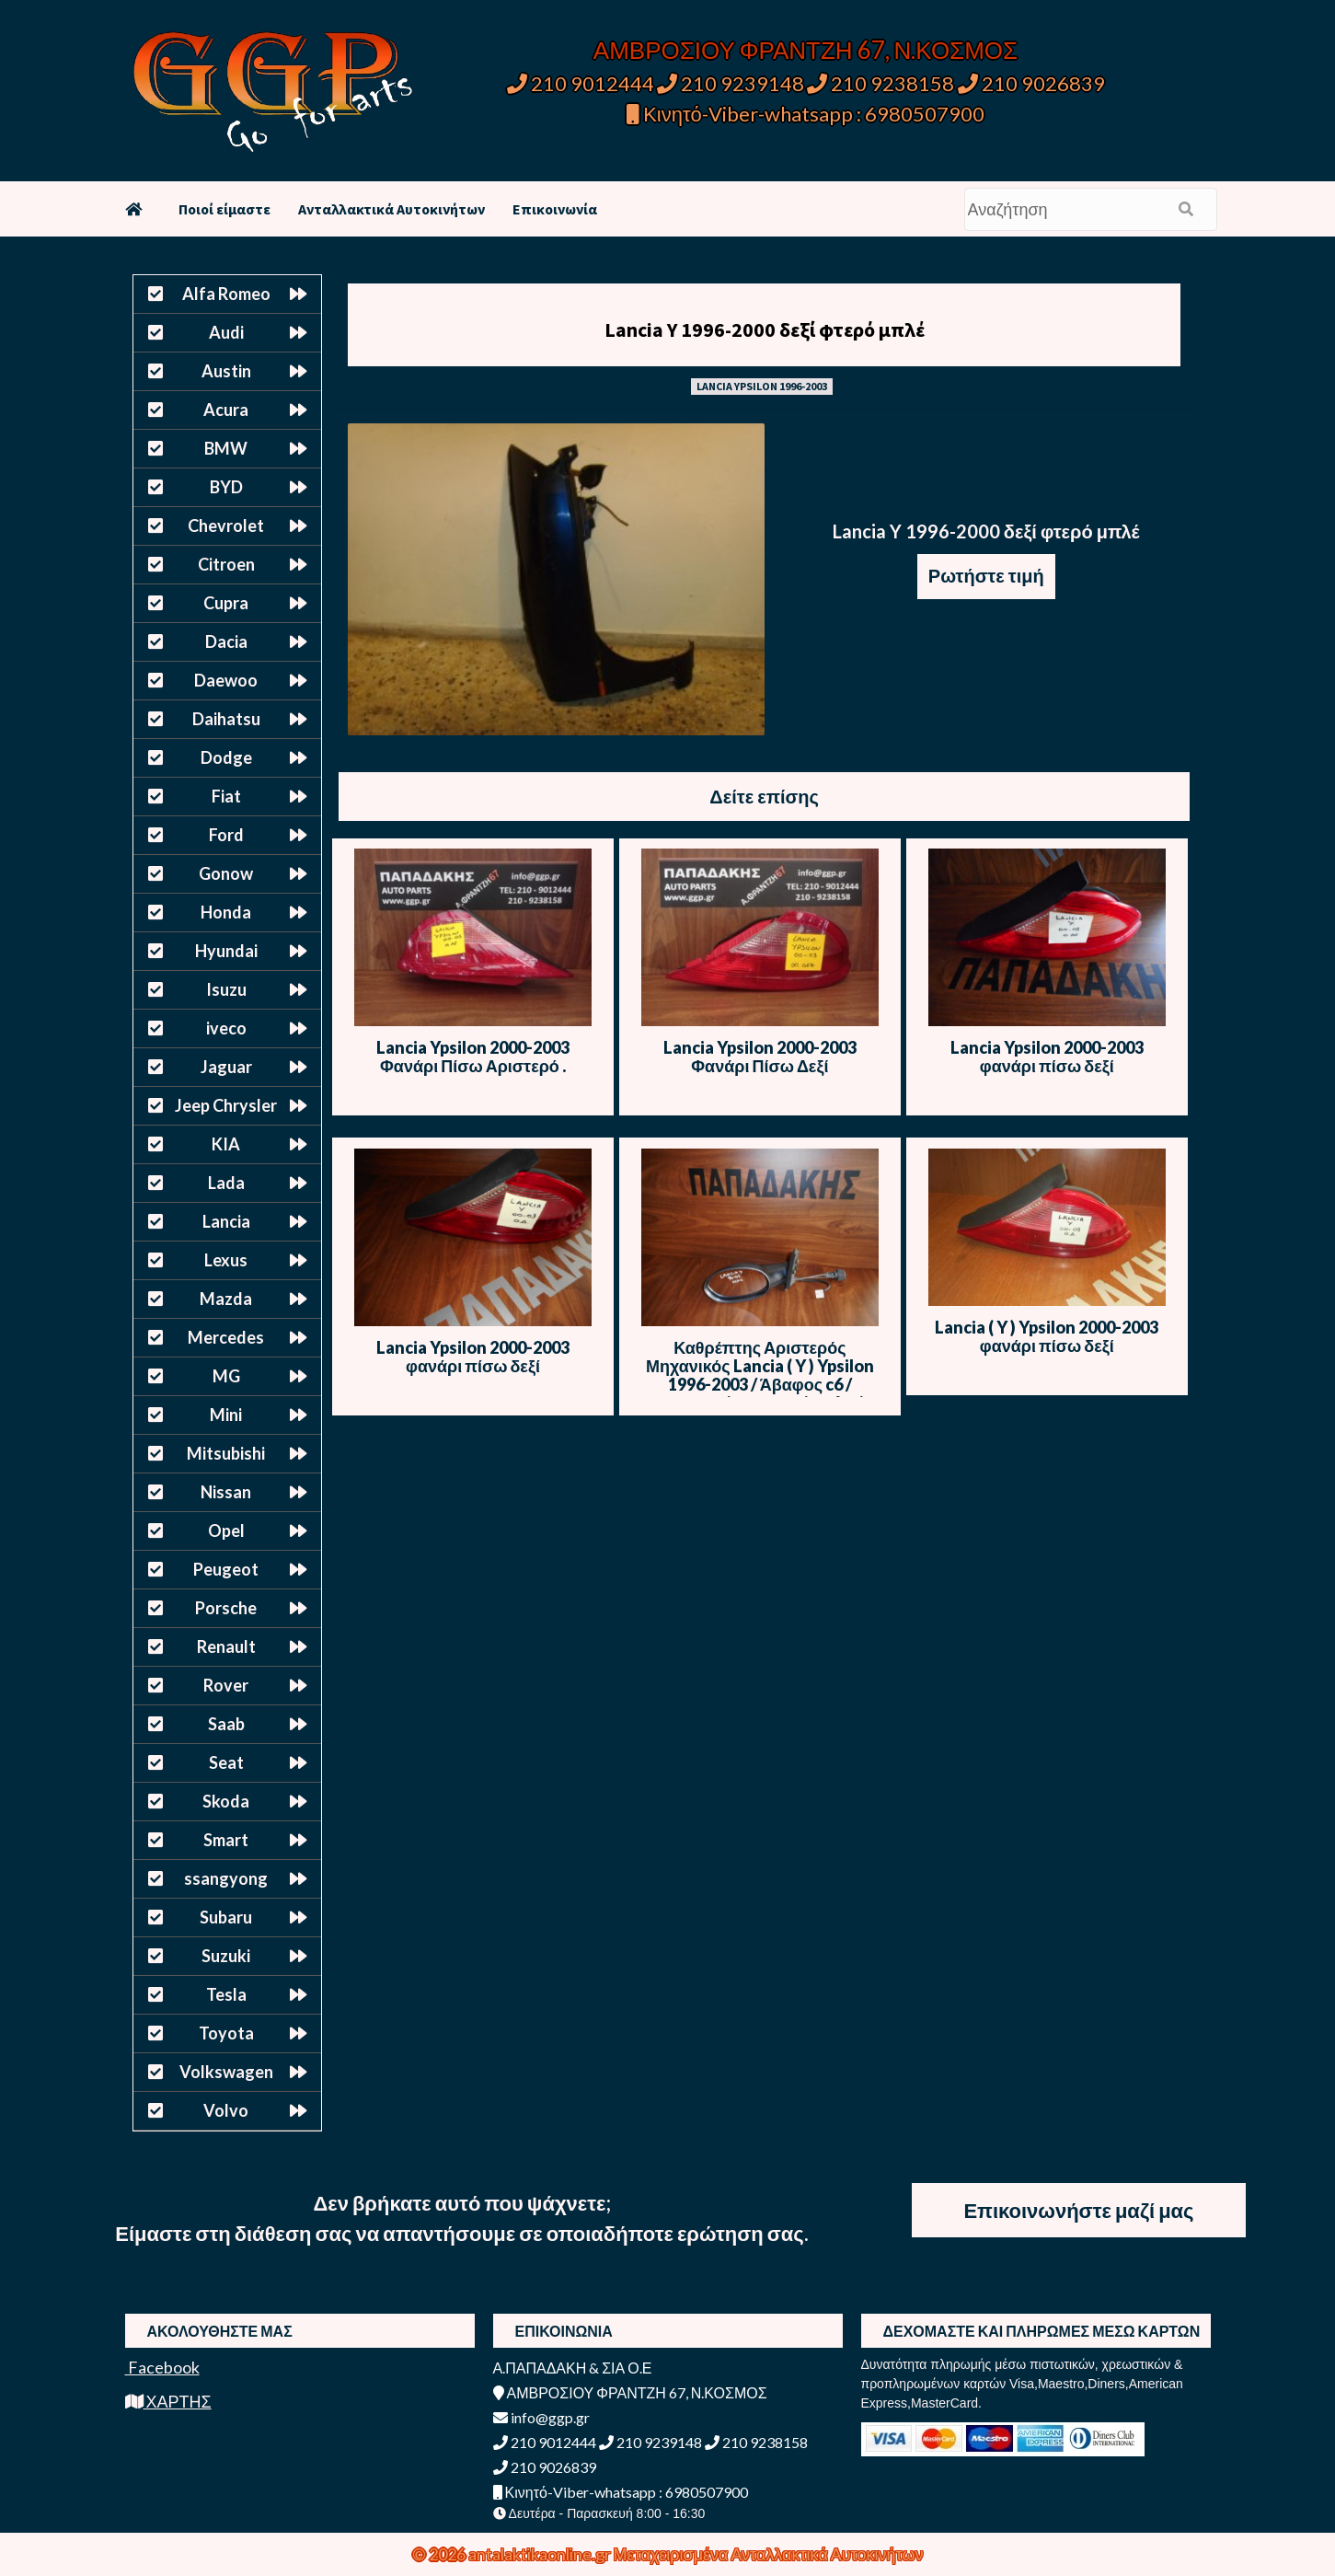 The height and width of the screenshot is (2576, 1335). Describe the element at coordinates (391, 209) in the screenshot. I see `Ανταλλακτικά Αυτοκινήτων` at that location.